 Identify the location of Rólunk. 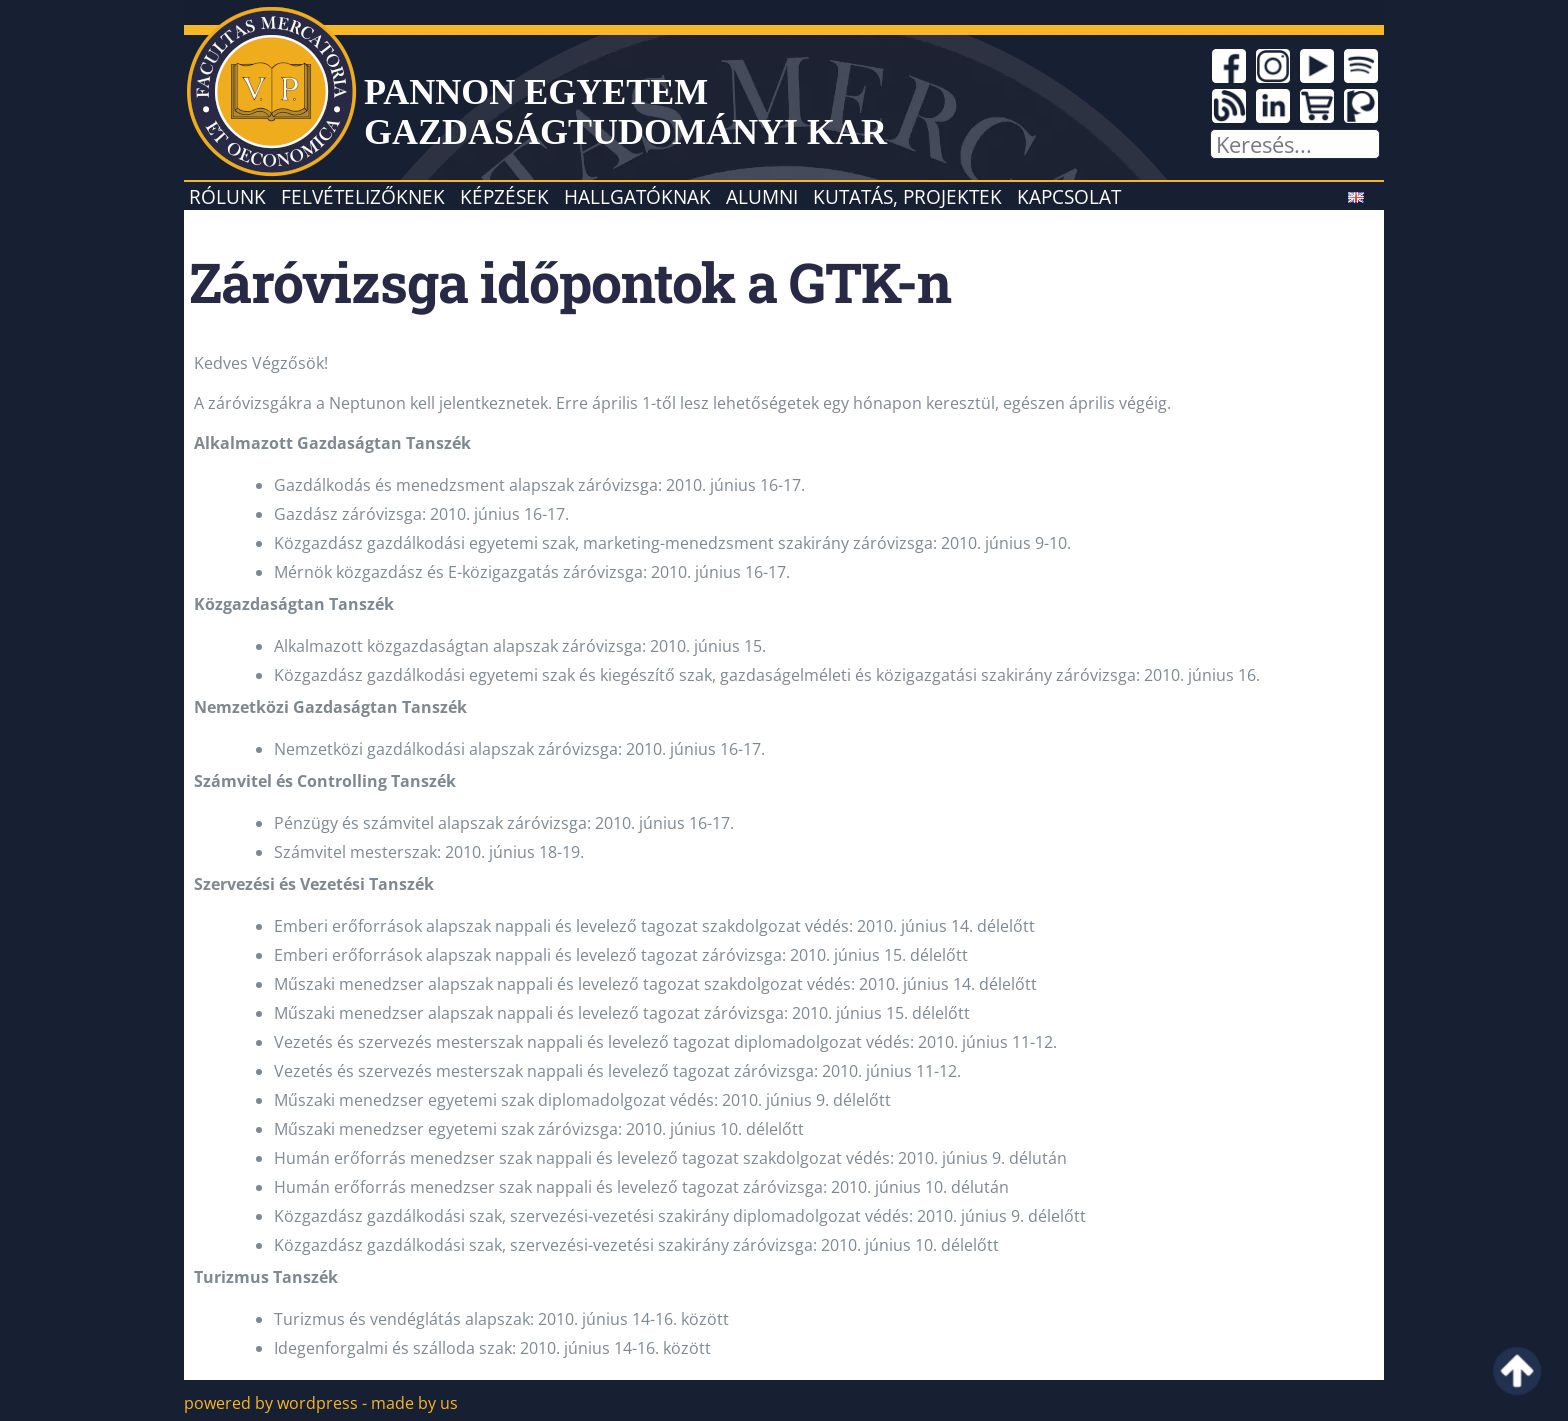
(227, 196).